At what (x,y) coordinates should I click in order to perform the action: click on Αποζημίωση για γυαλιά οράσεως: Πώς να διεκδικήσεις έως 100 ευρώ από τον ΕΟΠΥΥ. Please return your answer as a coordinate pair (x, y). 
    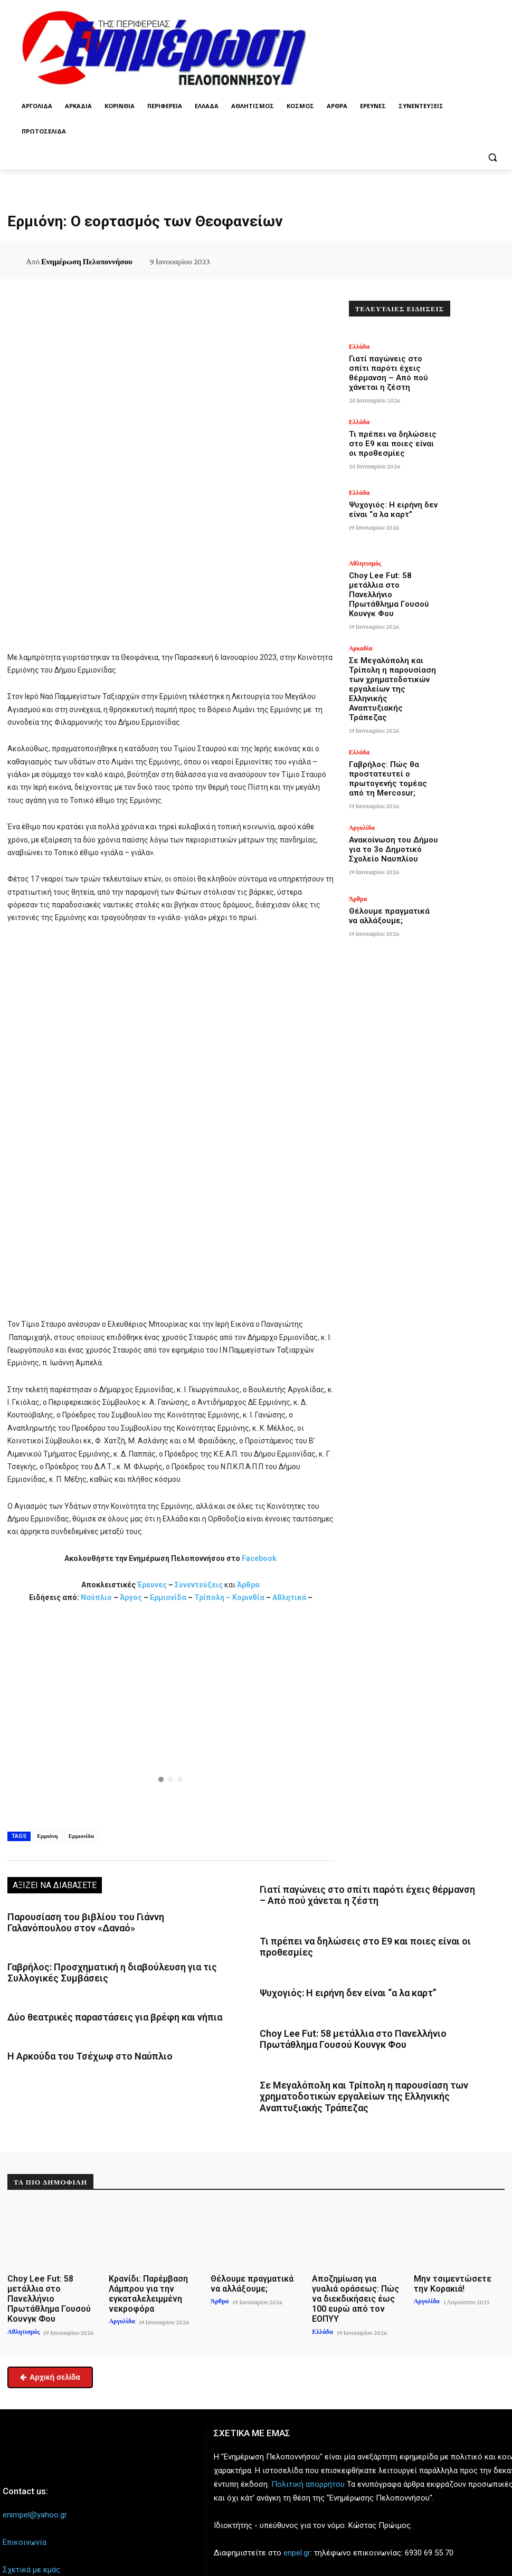
    Looking at the image, I should click on (357, 2271).